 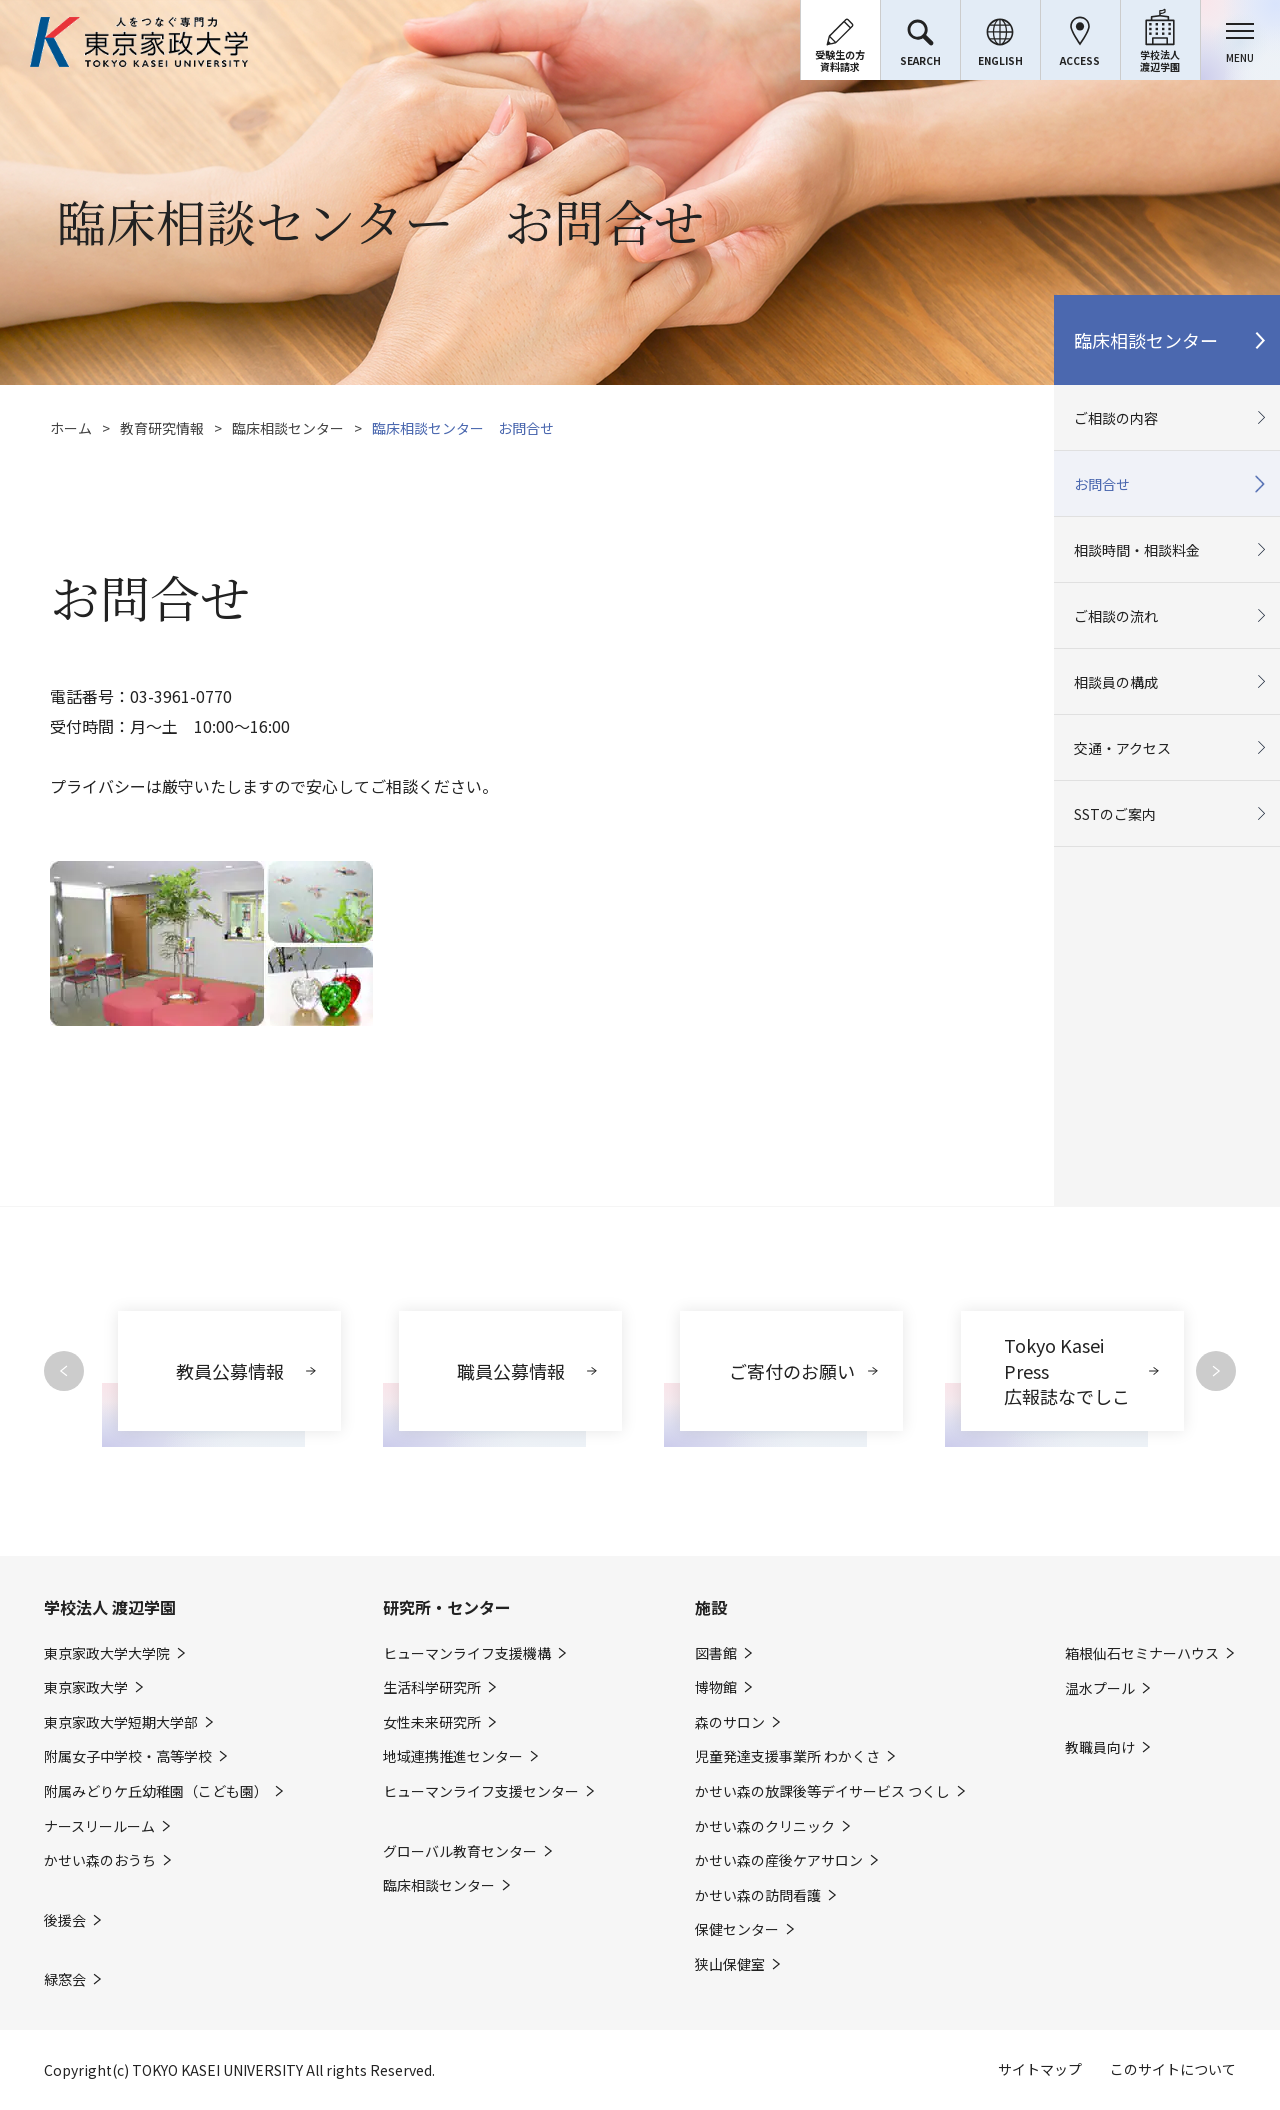 I want to click on 森のサロン, so click(x=730, y=1722).